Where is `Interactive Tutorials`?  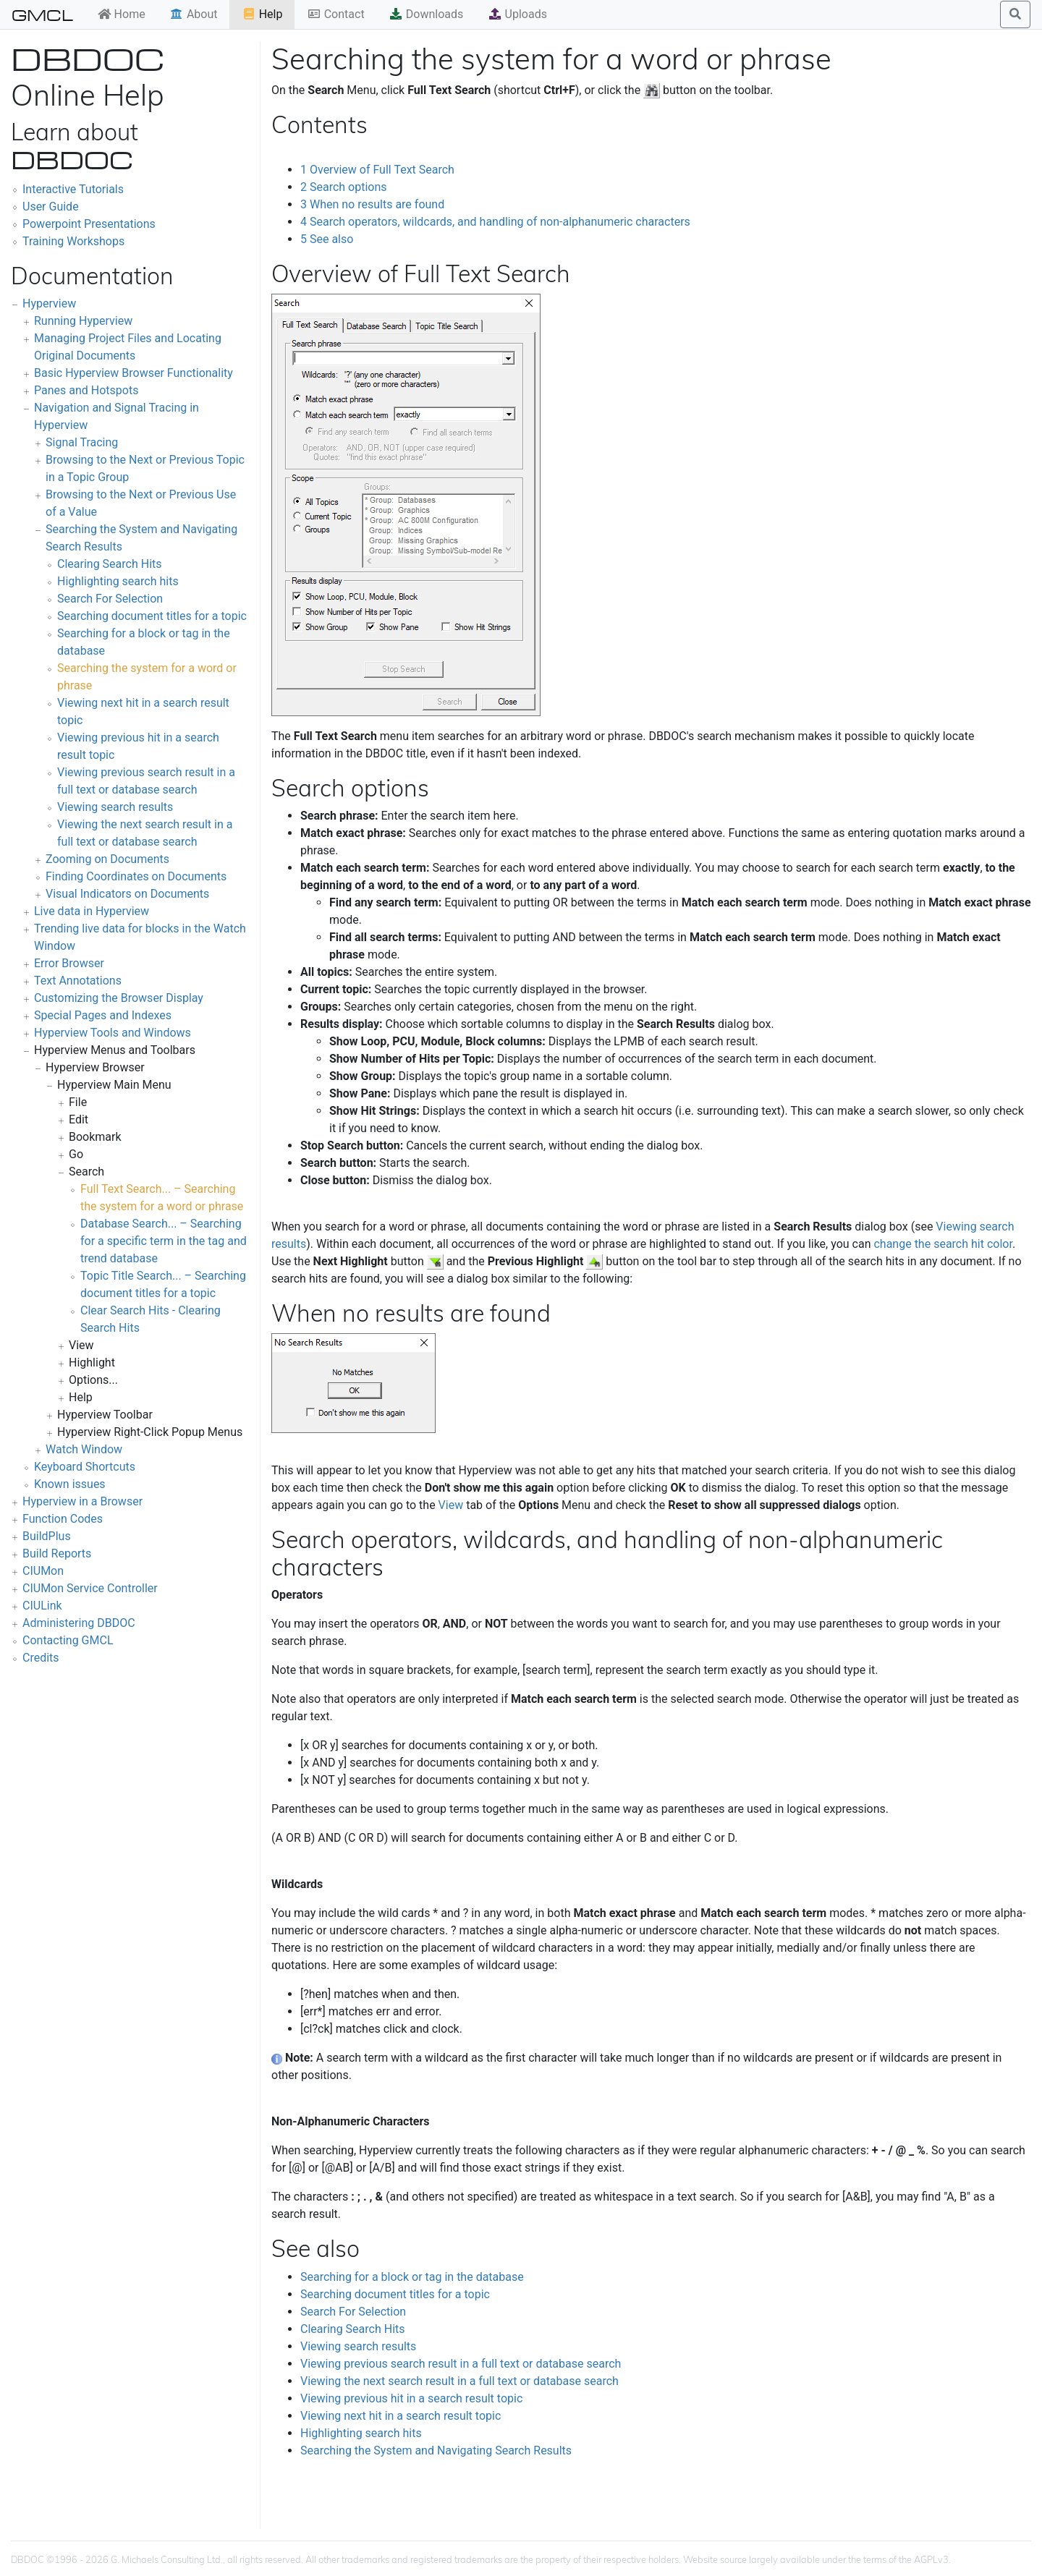
Interactive Tutorials is located at coordinates (73, 189).